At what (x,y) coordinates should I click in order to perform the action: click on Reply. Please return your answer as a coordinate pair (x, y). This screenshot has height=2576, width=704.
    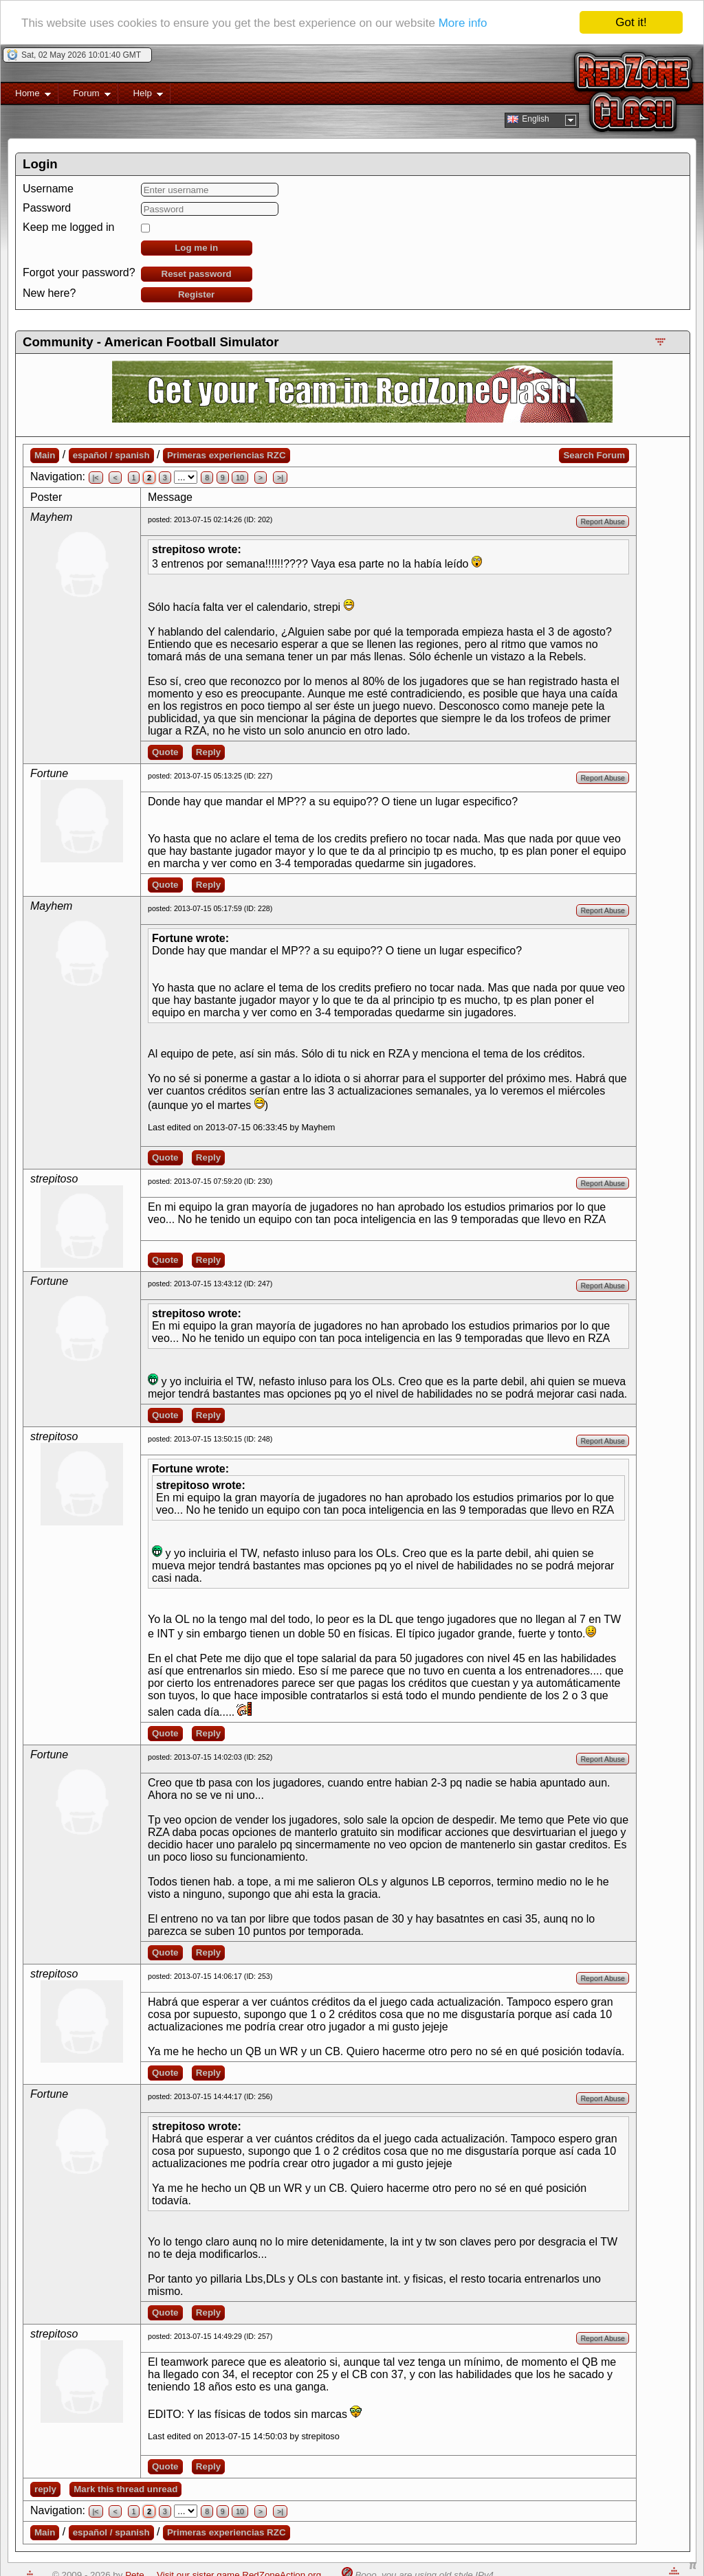
    Looking at the image, I should click on (208, 752).